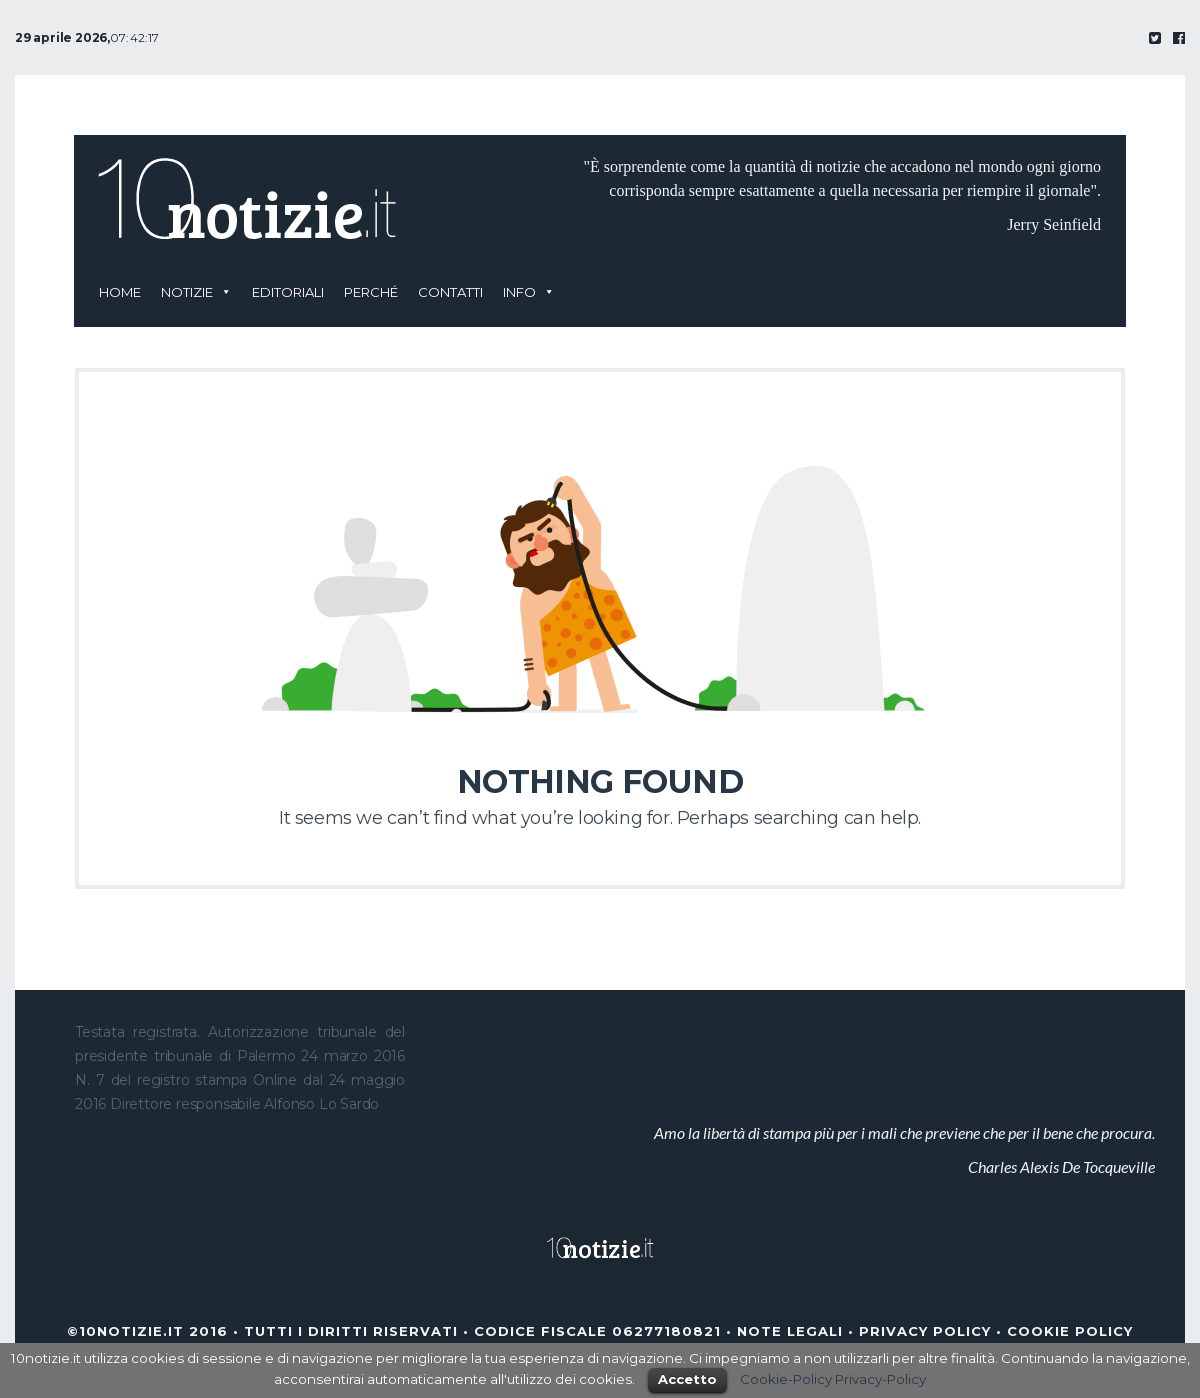 Image resolution: width=1200 pixels, height=1398 pixels. What do you see at coordinates (120, 292) in the screenshot?
I see `Home` at bounding box center [120, 292].